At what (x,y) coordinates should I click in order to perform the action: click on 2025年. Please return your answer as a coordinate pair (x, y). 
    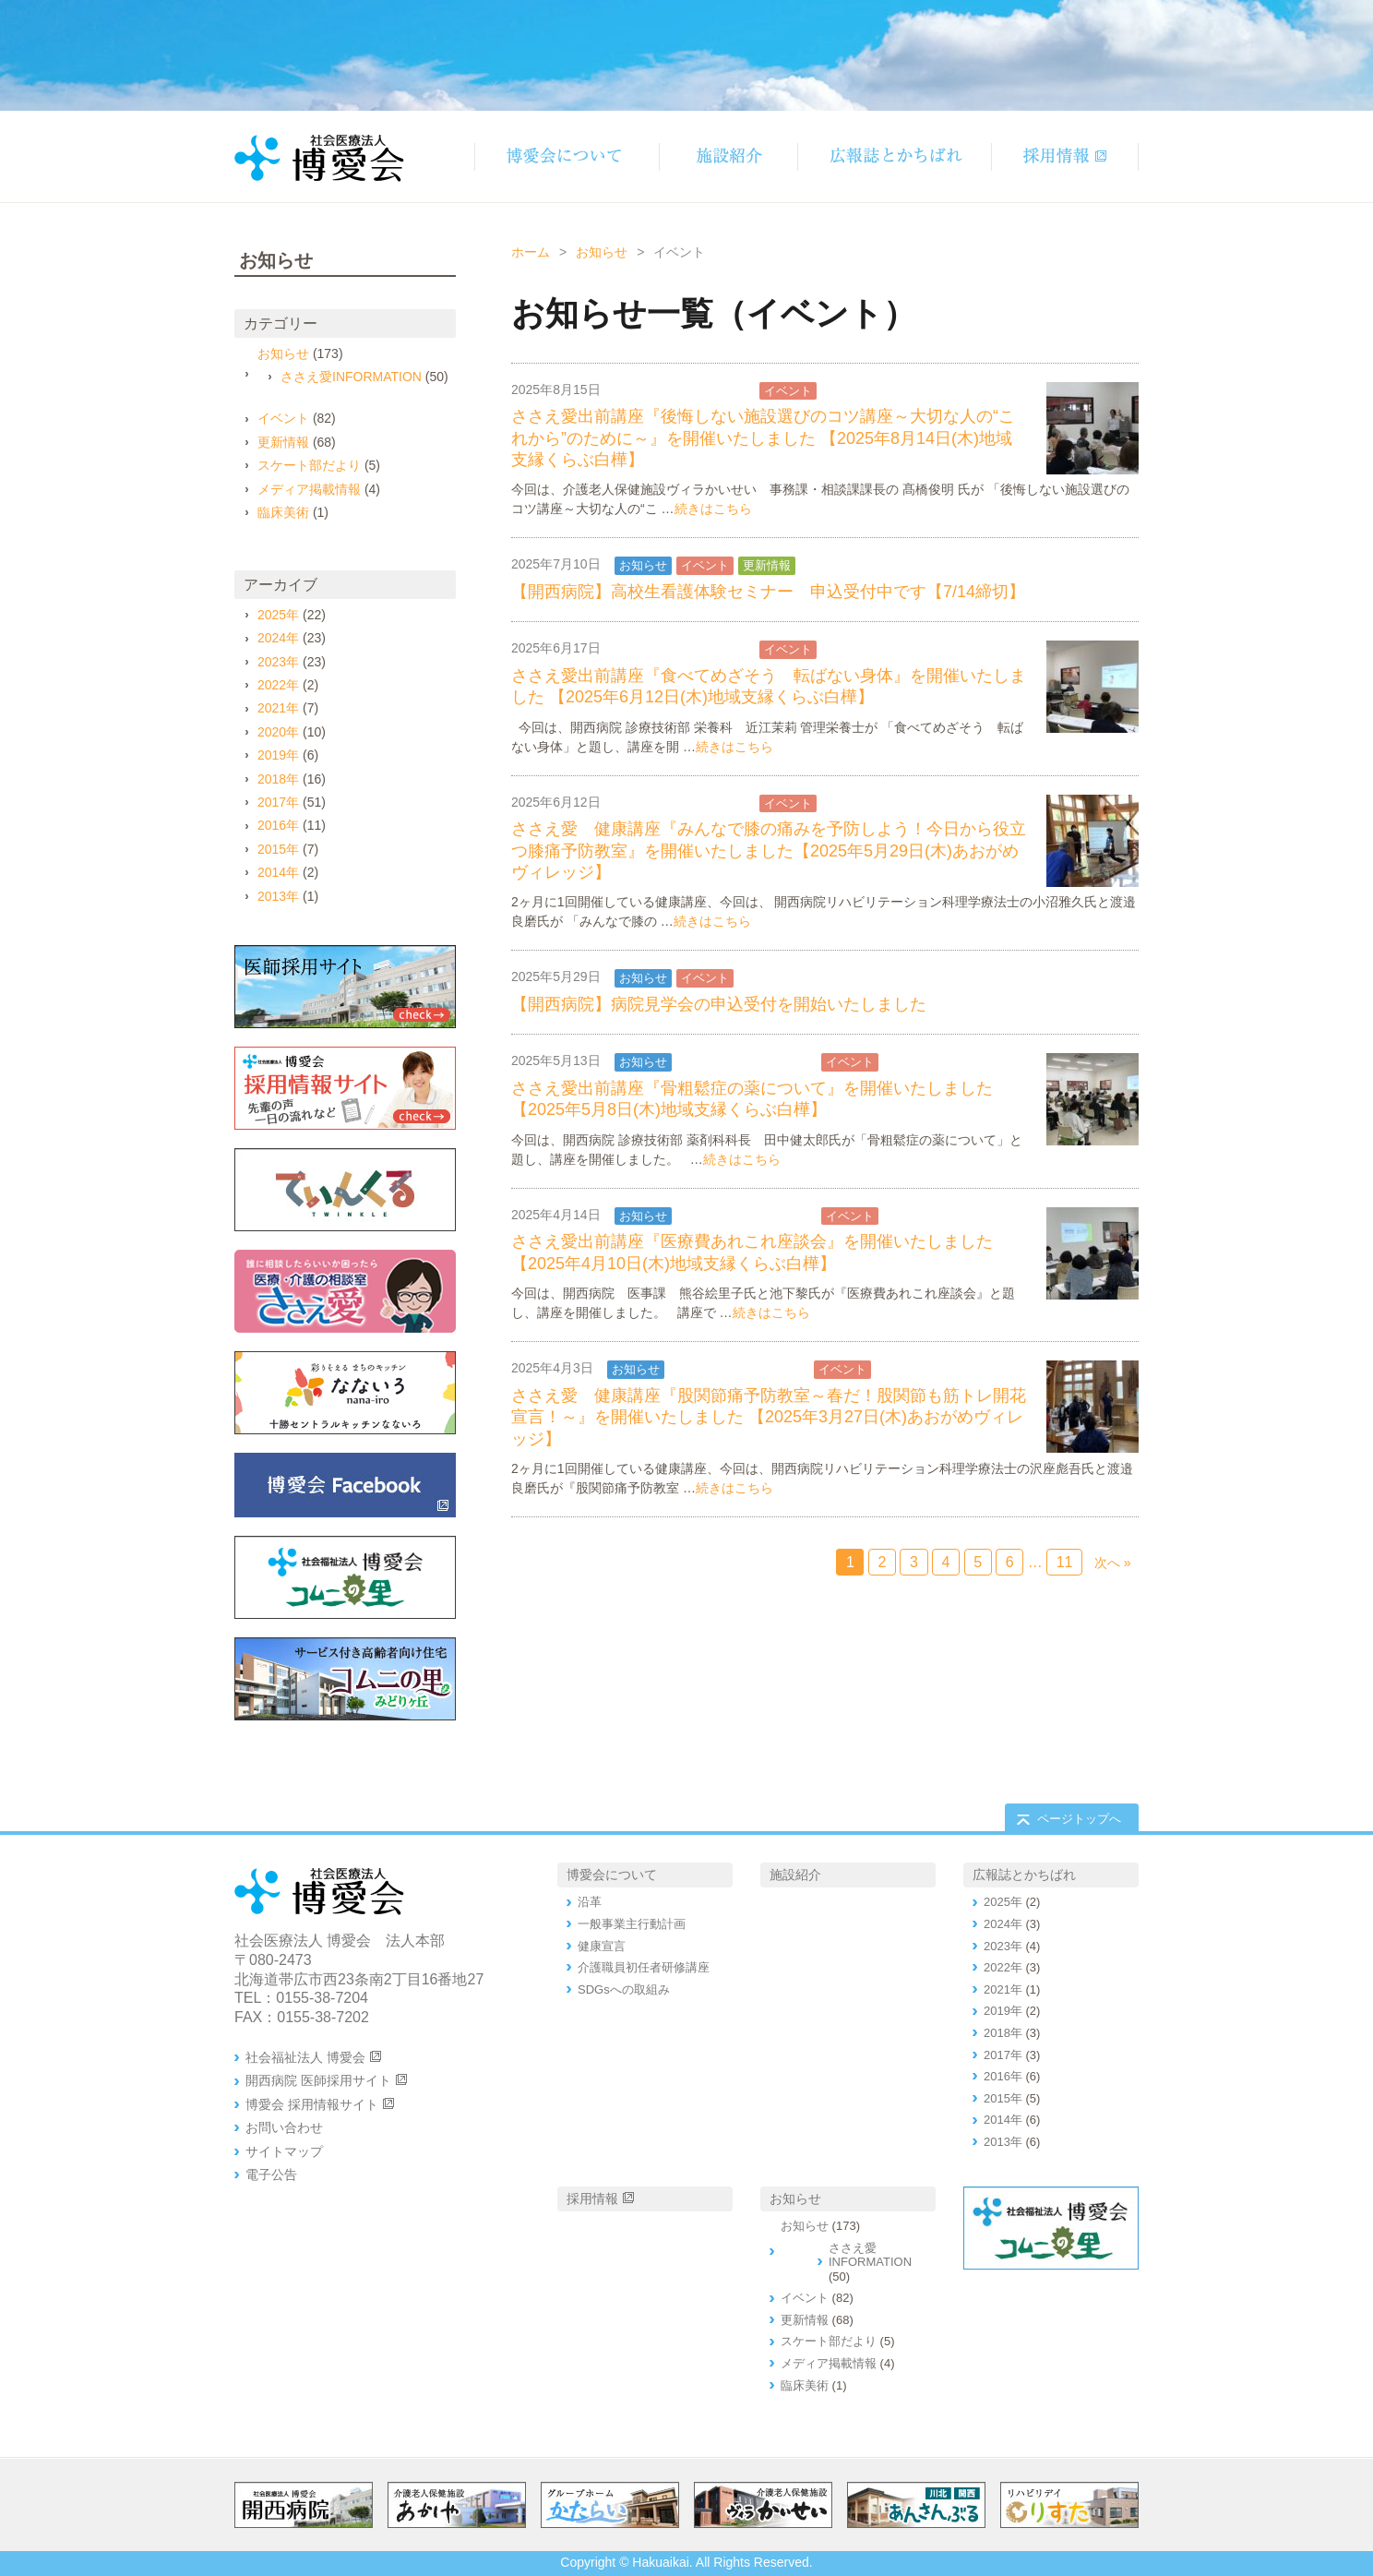
    Looking at the image, I should click on (278, 614).